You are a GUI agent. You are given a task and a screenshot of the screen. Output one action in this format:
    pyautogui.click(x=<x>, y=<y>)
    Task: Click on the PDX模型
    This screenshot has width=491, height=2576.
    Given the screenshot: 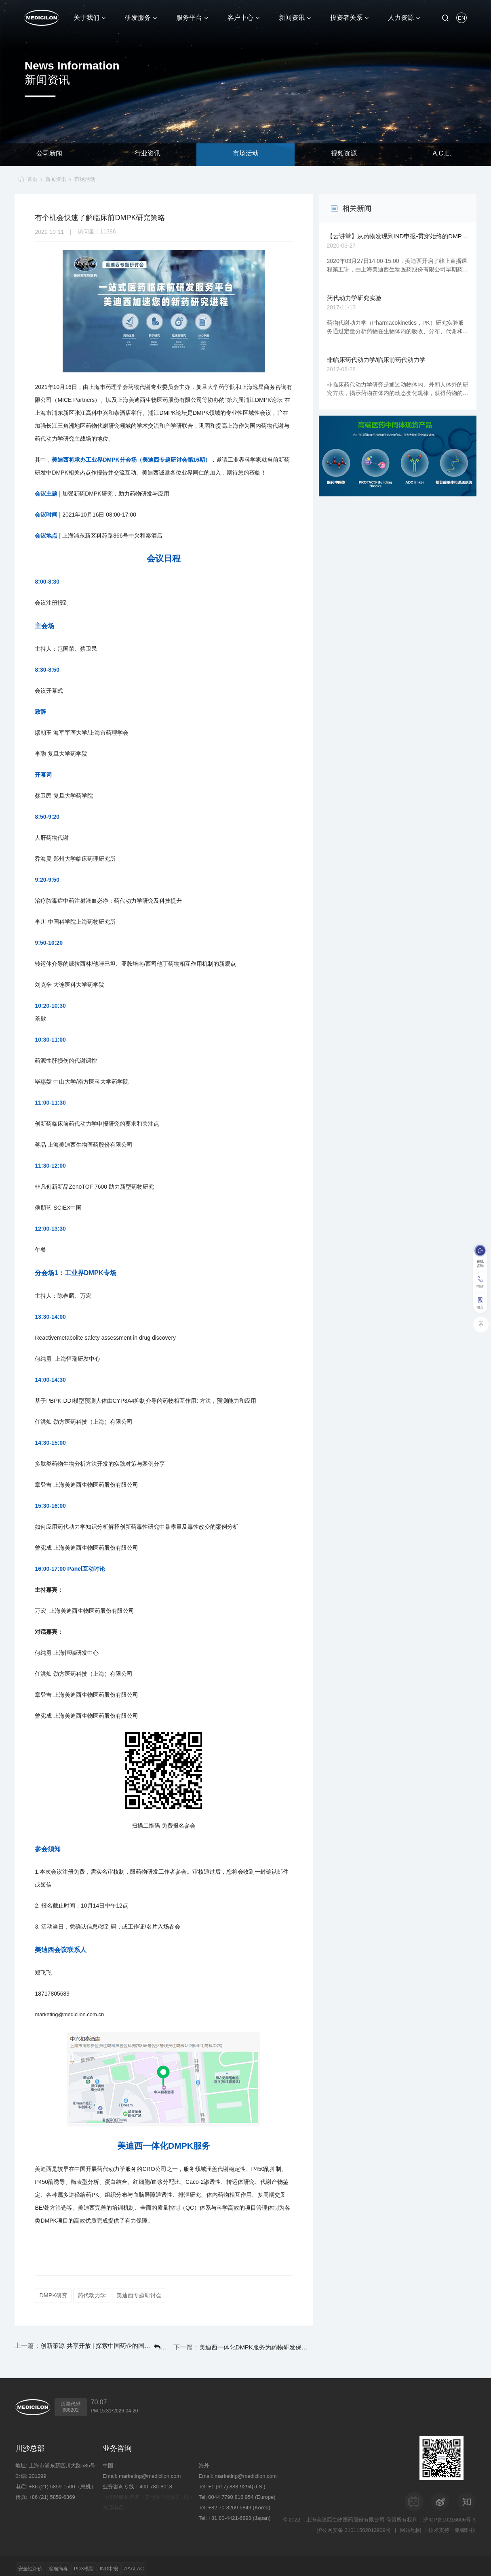 What is the action you would take?
    pyautogui.click(x=105, y=2563)
    